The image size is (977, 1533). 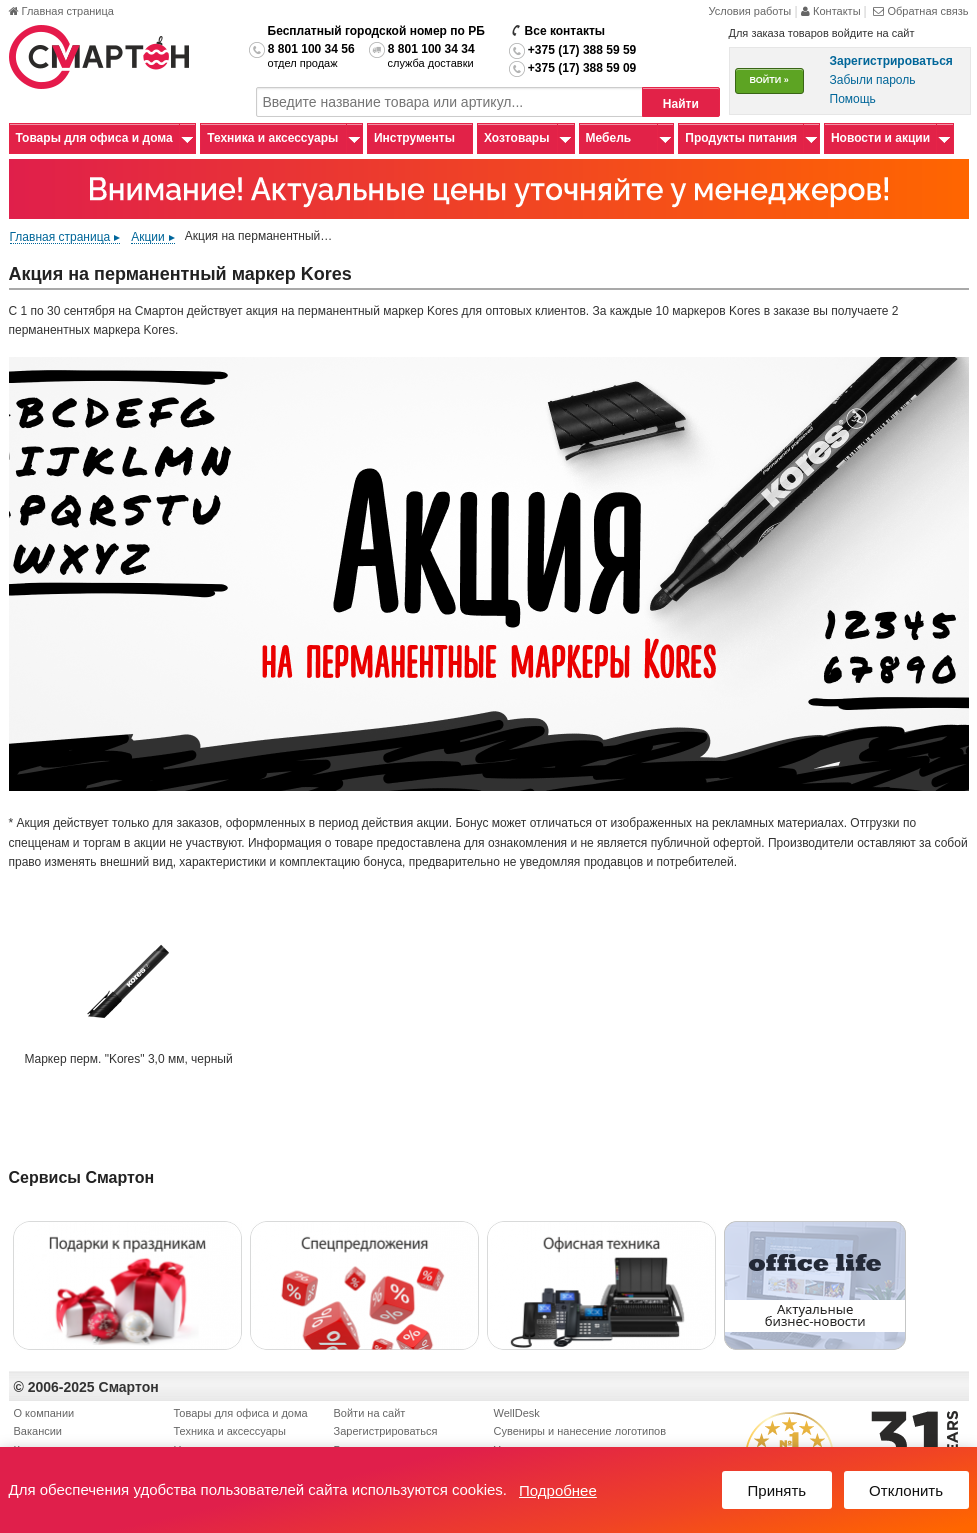 I want to click on Забыли пароль, so click(x=873, y=80).